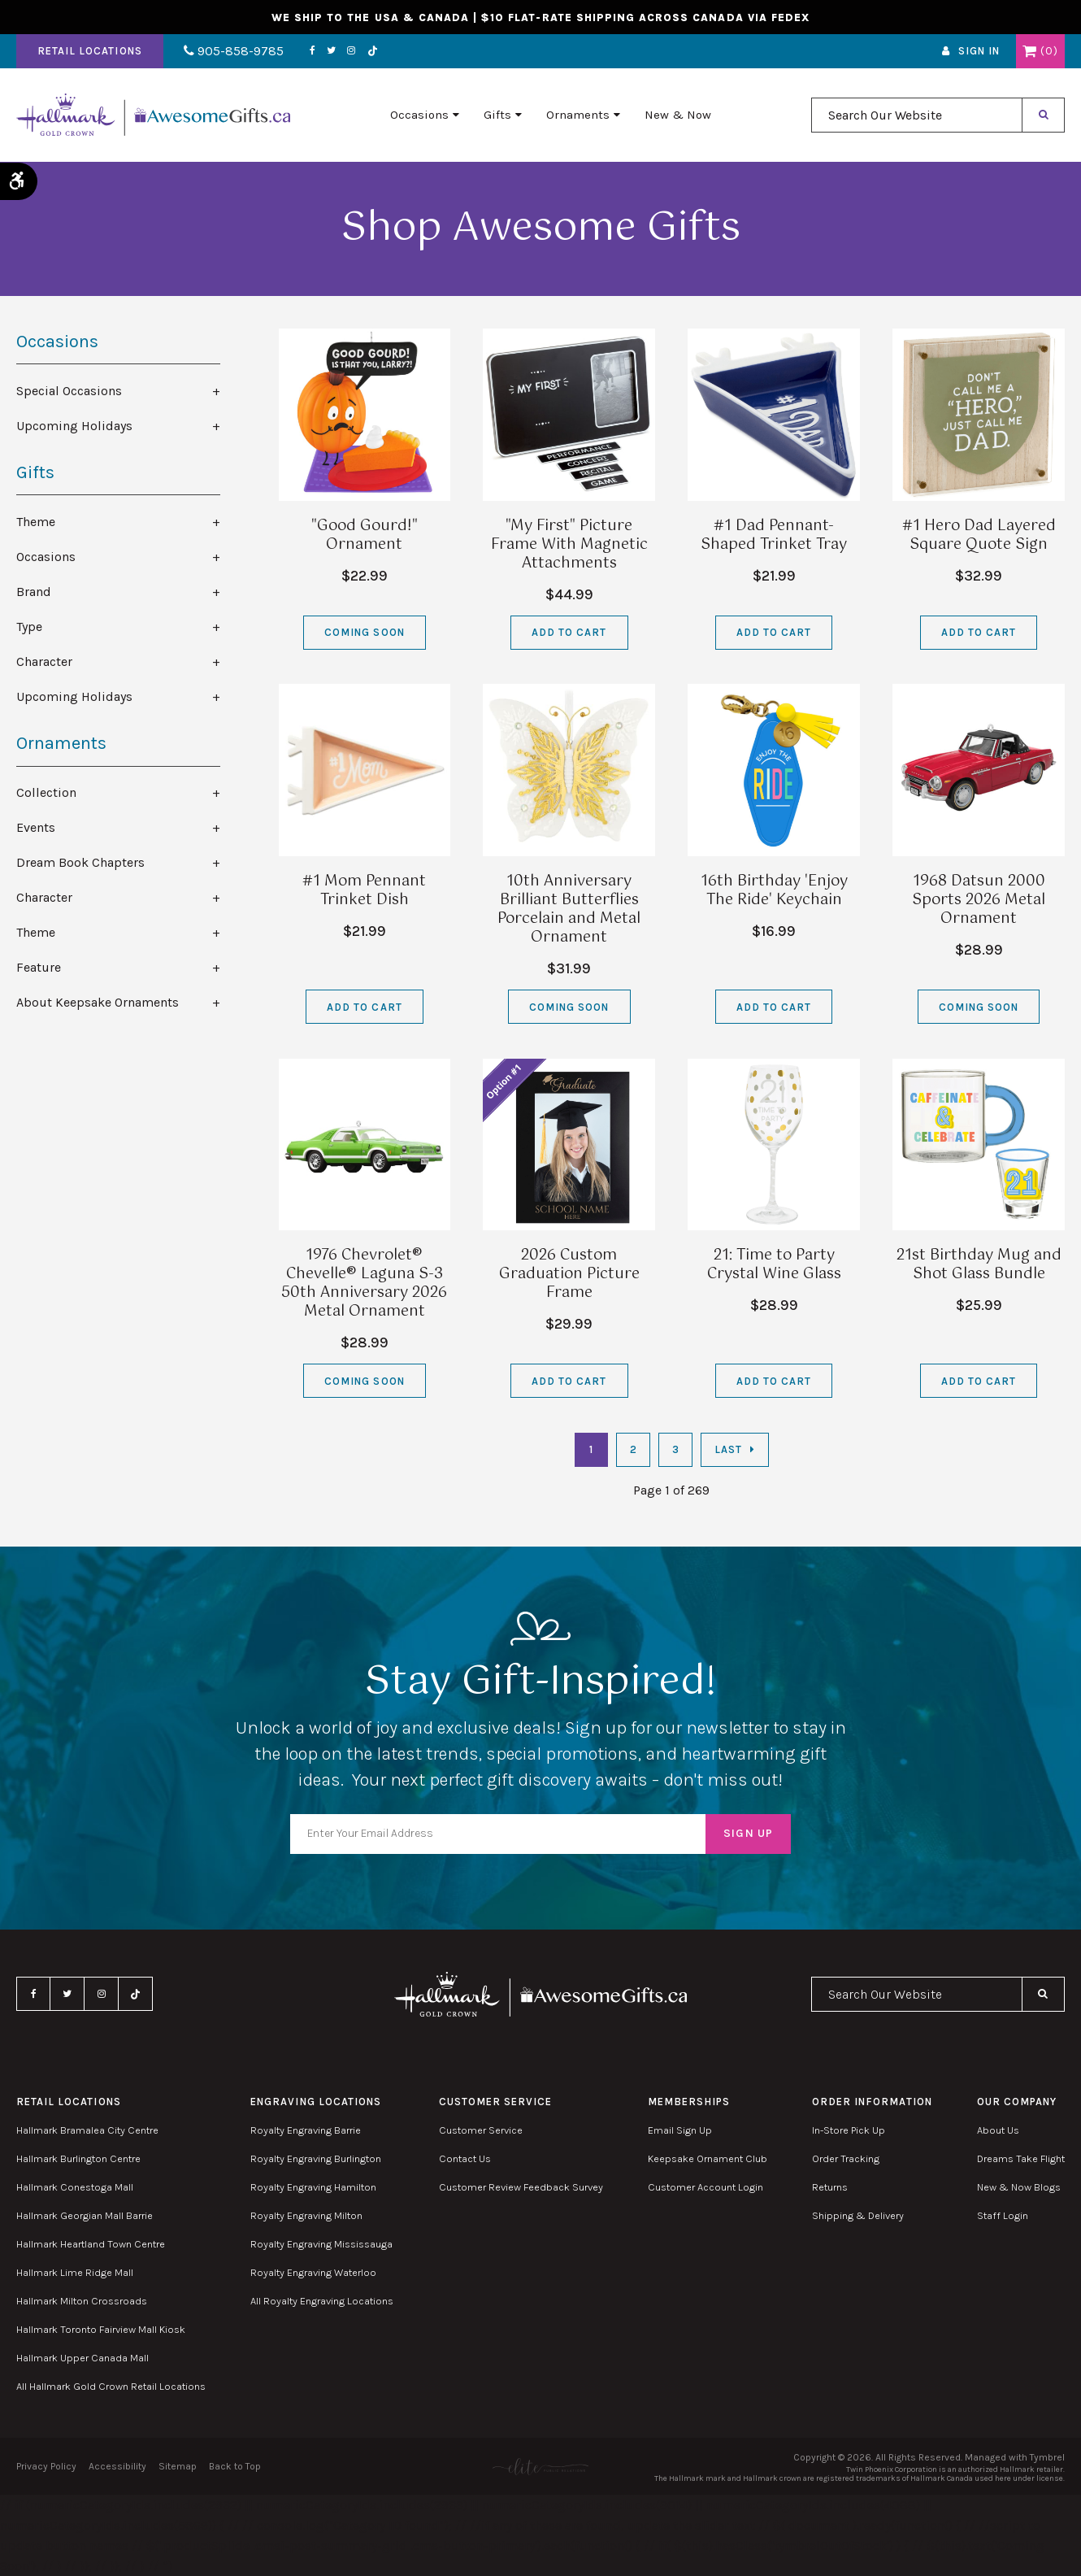 The image size is (1081, 2576). Describe the element at coordinates (74, 2272) in the screenshot. I see `Hallmark Lime Ridge Mall` at that location.